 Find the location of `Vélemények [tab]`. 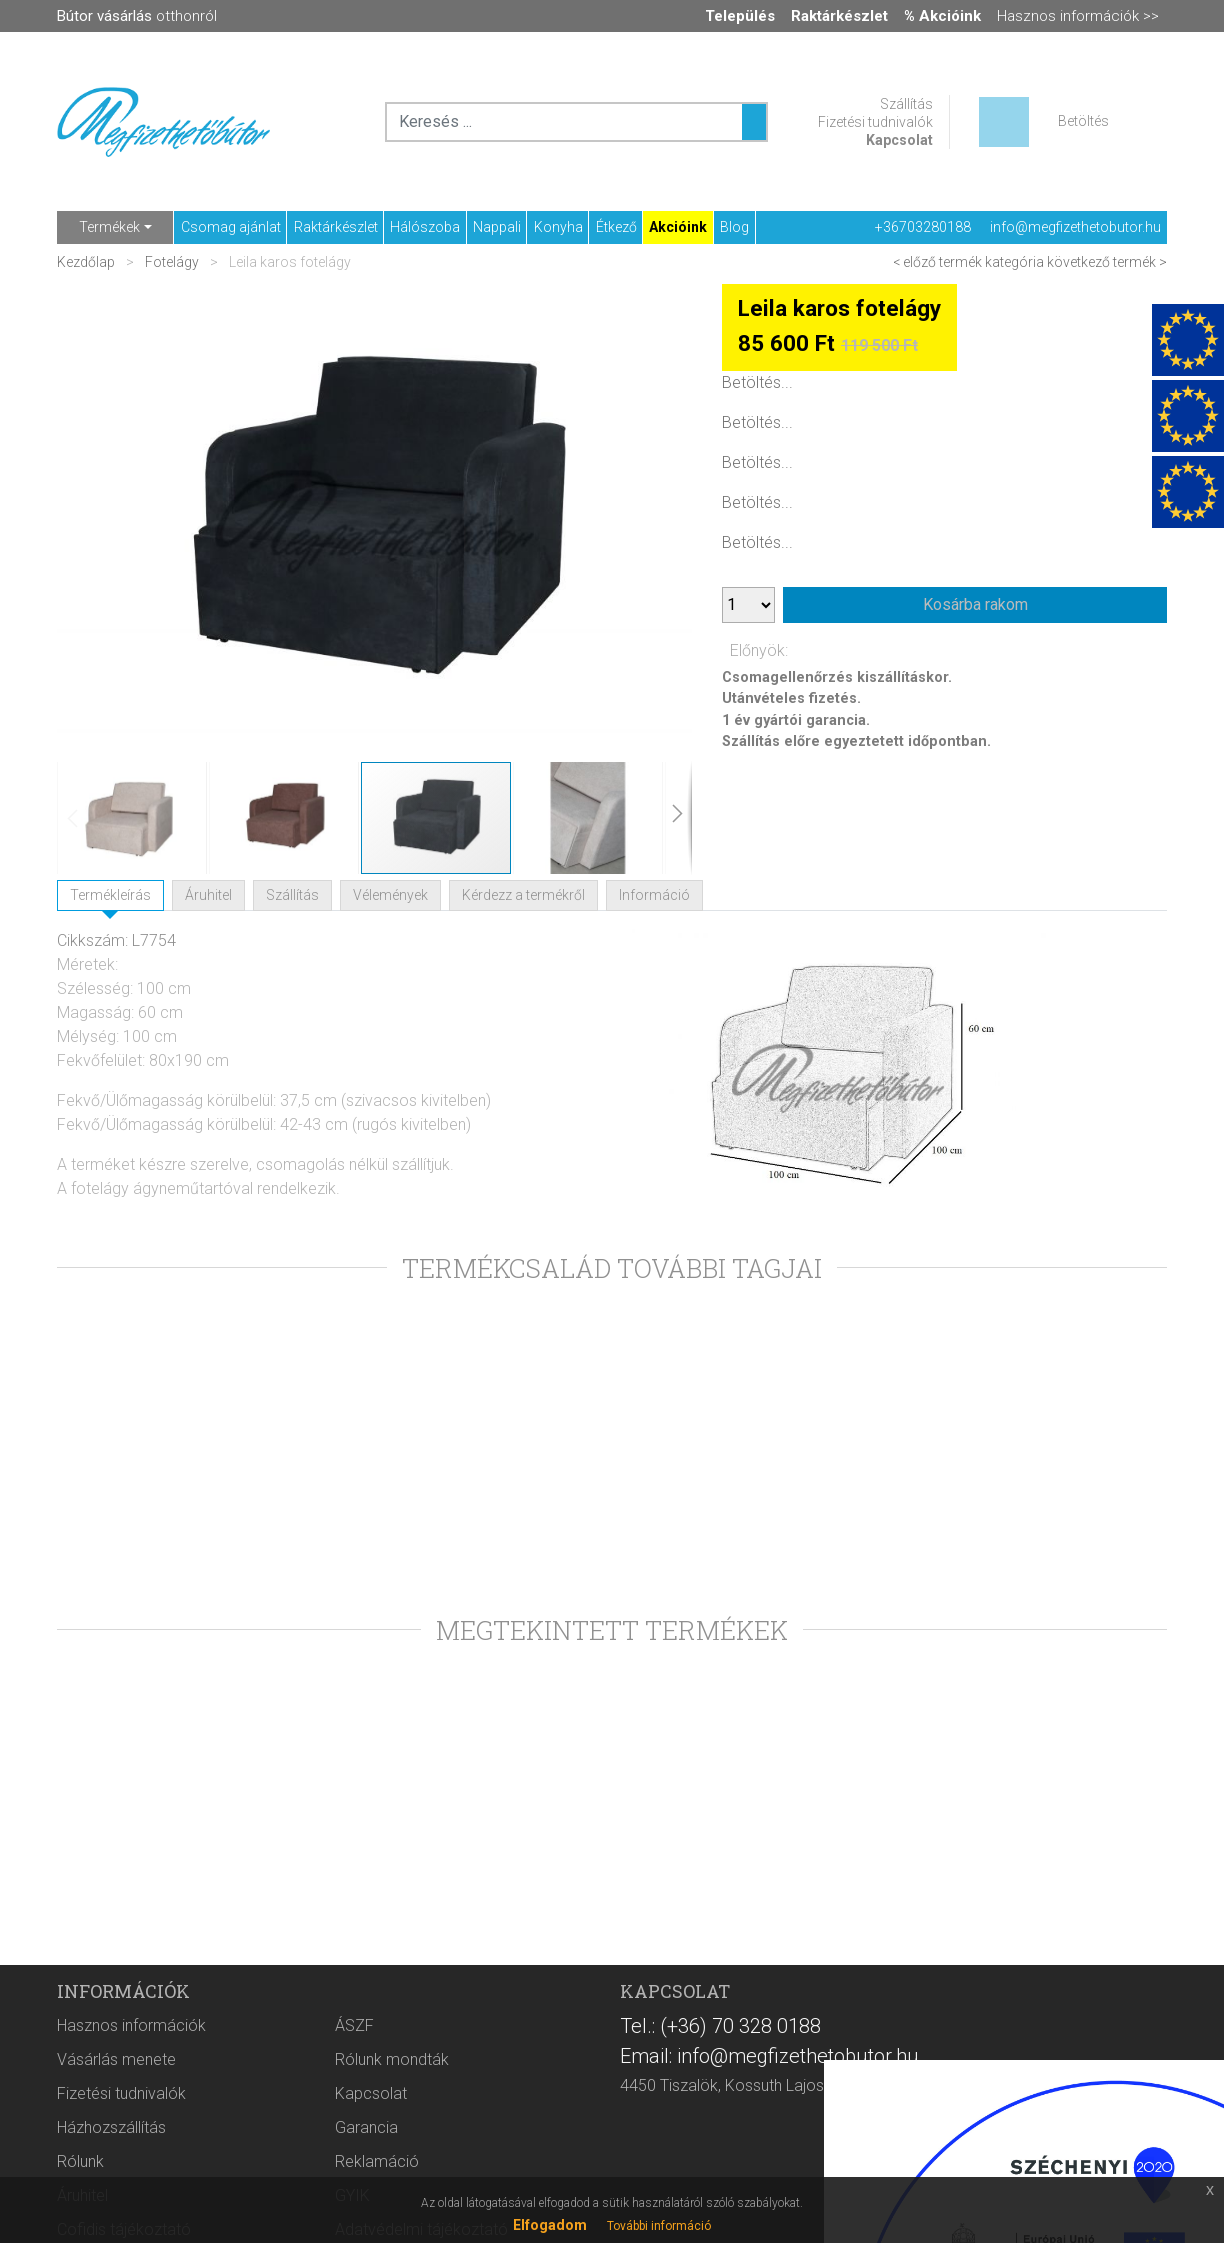

Vélemények [tab] is located at coordinates (390, 895).